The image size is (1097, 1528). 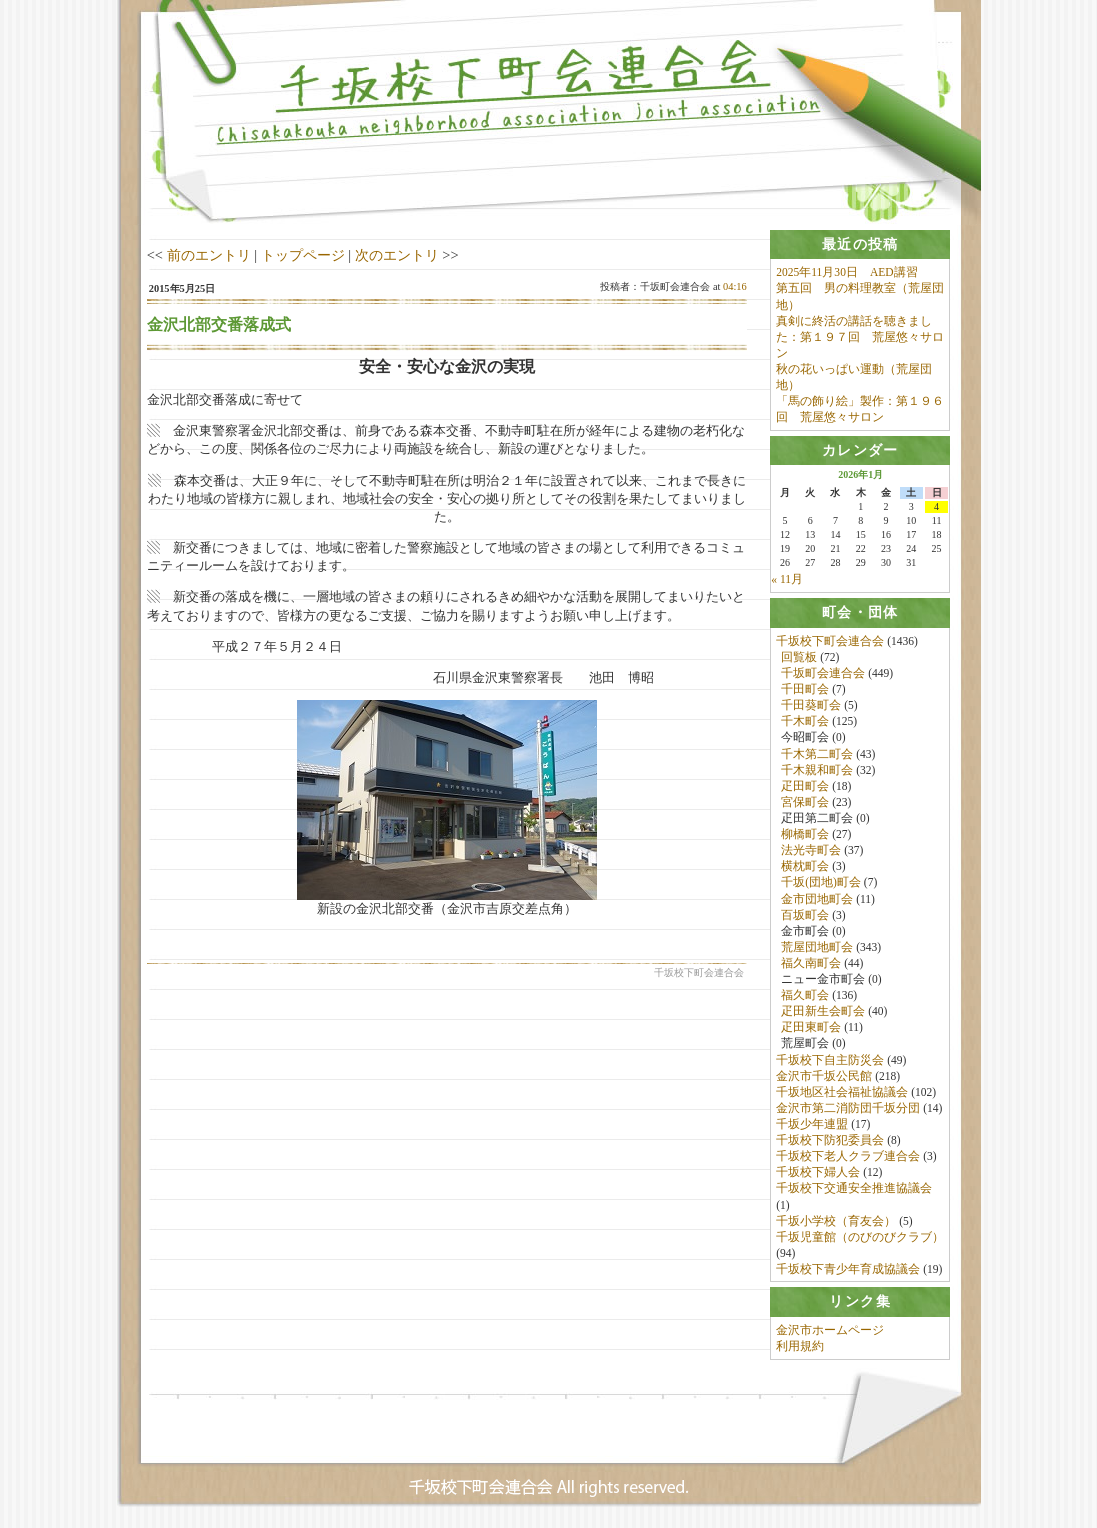 What do you see at coordinates (817, 899) in the screenshot?
I see `金市団地町会` at bounding box center [817, 899].